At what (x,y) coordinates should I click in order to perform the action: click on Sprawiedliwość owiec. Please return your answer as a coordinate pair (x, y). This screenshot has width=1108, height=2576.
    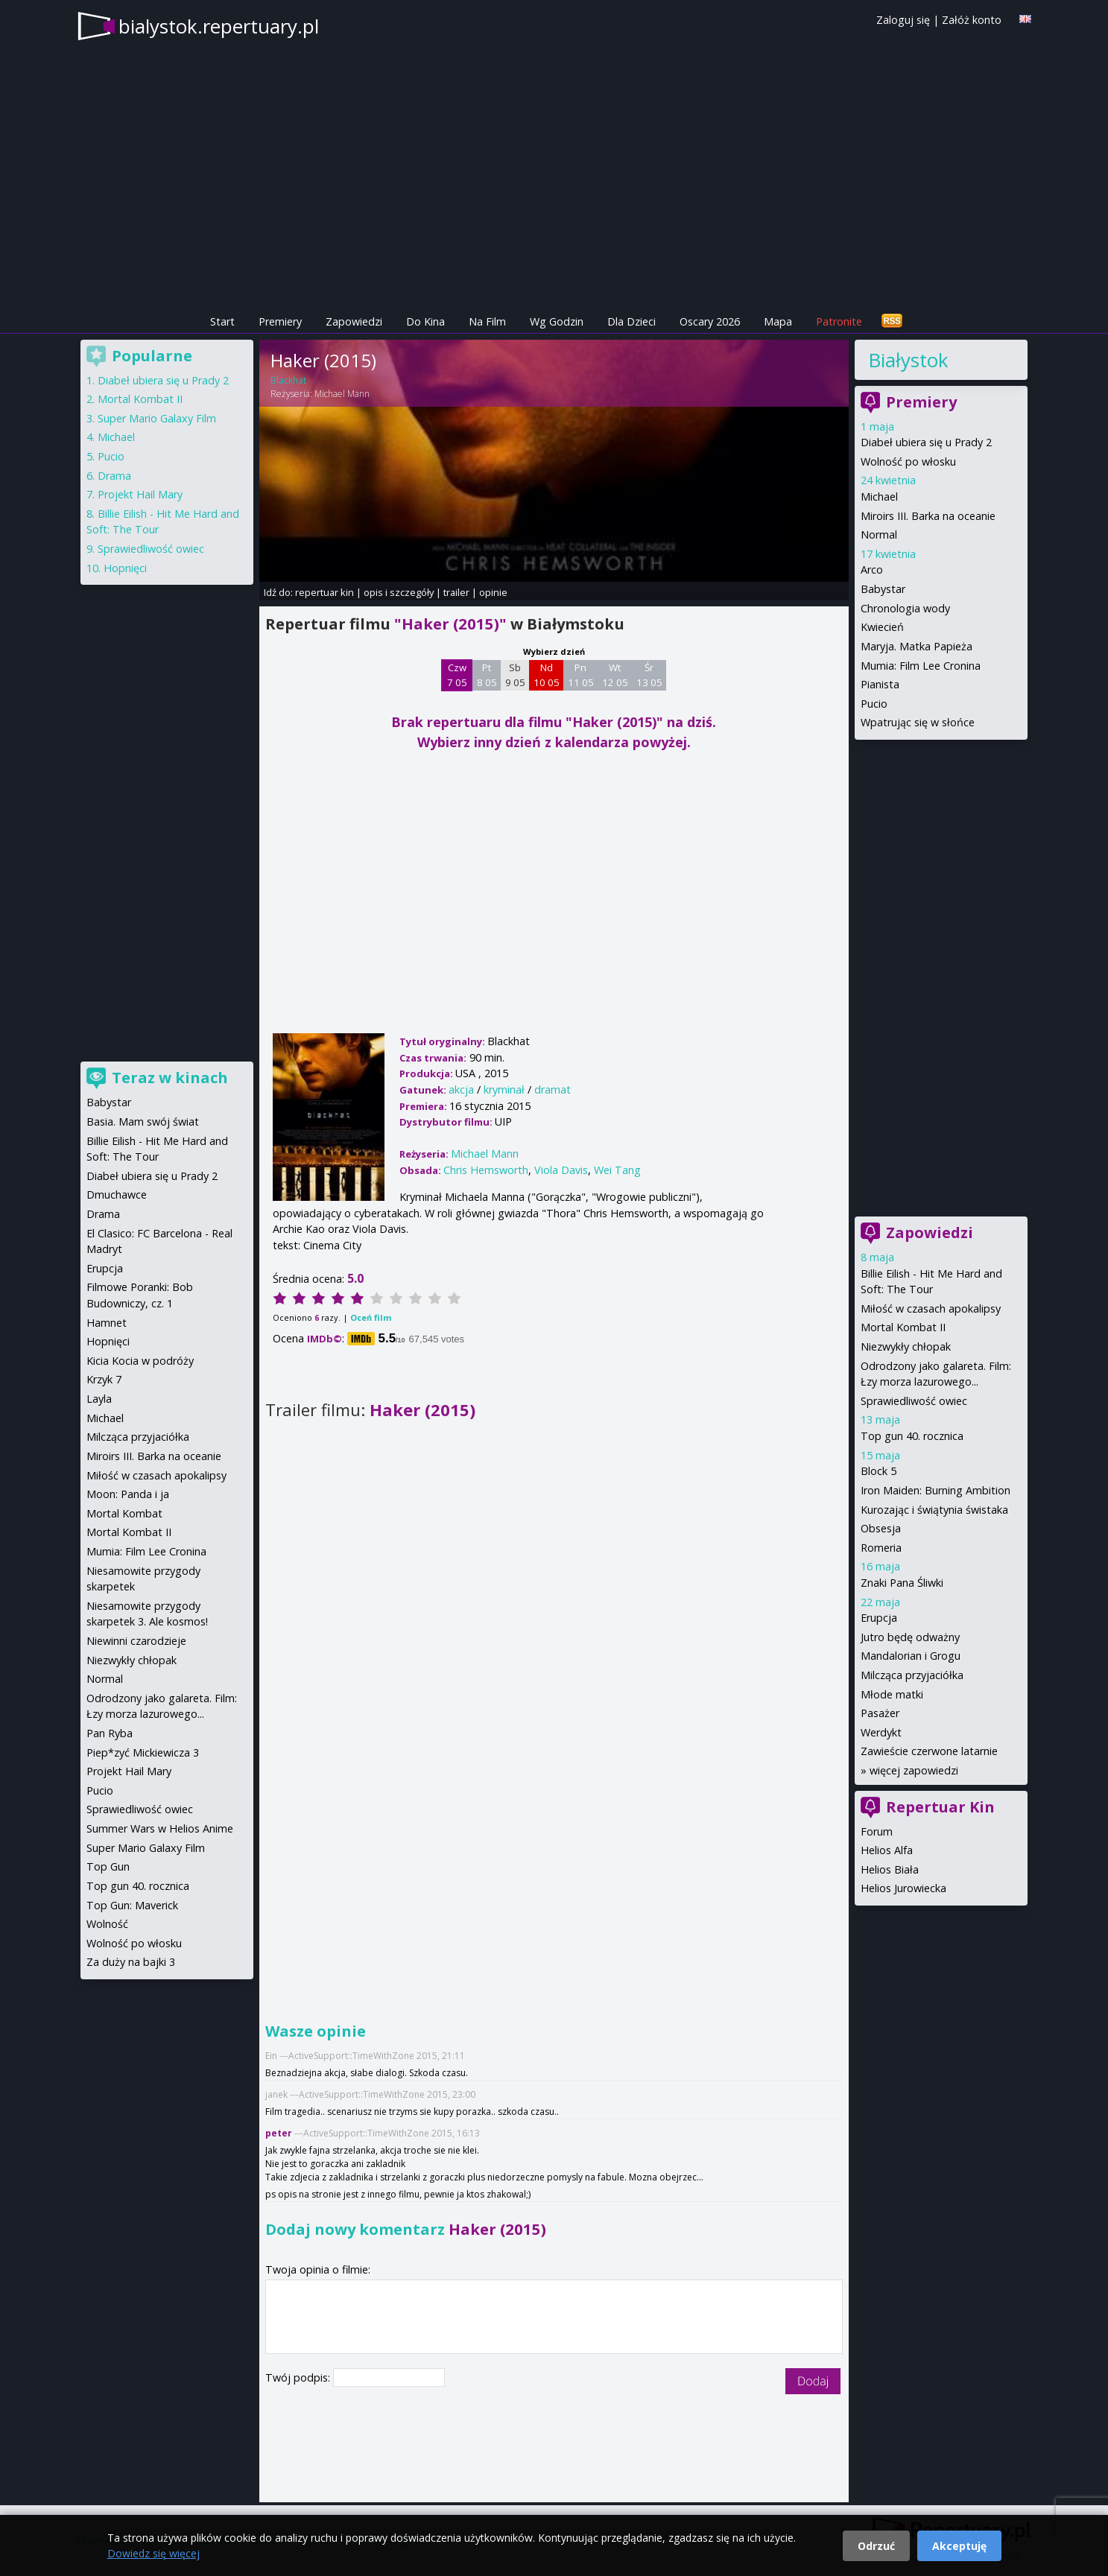
    Looking at the image, I should click on (914, 1401).